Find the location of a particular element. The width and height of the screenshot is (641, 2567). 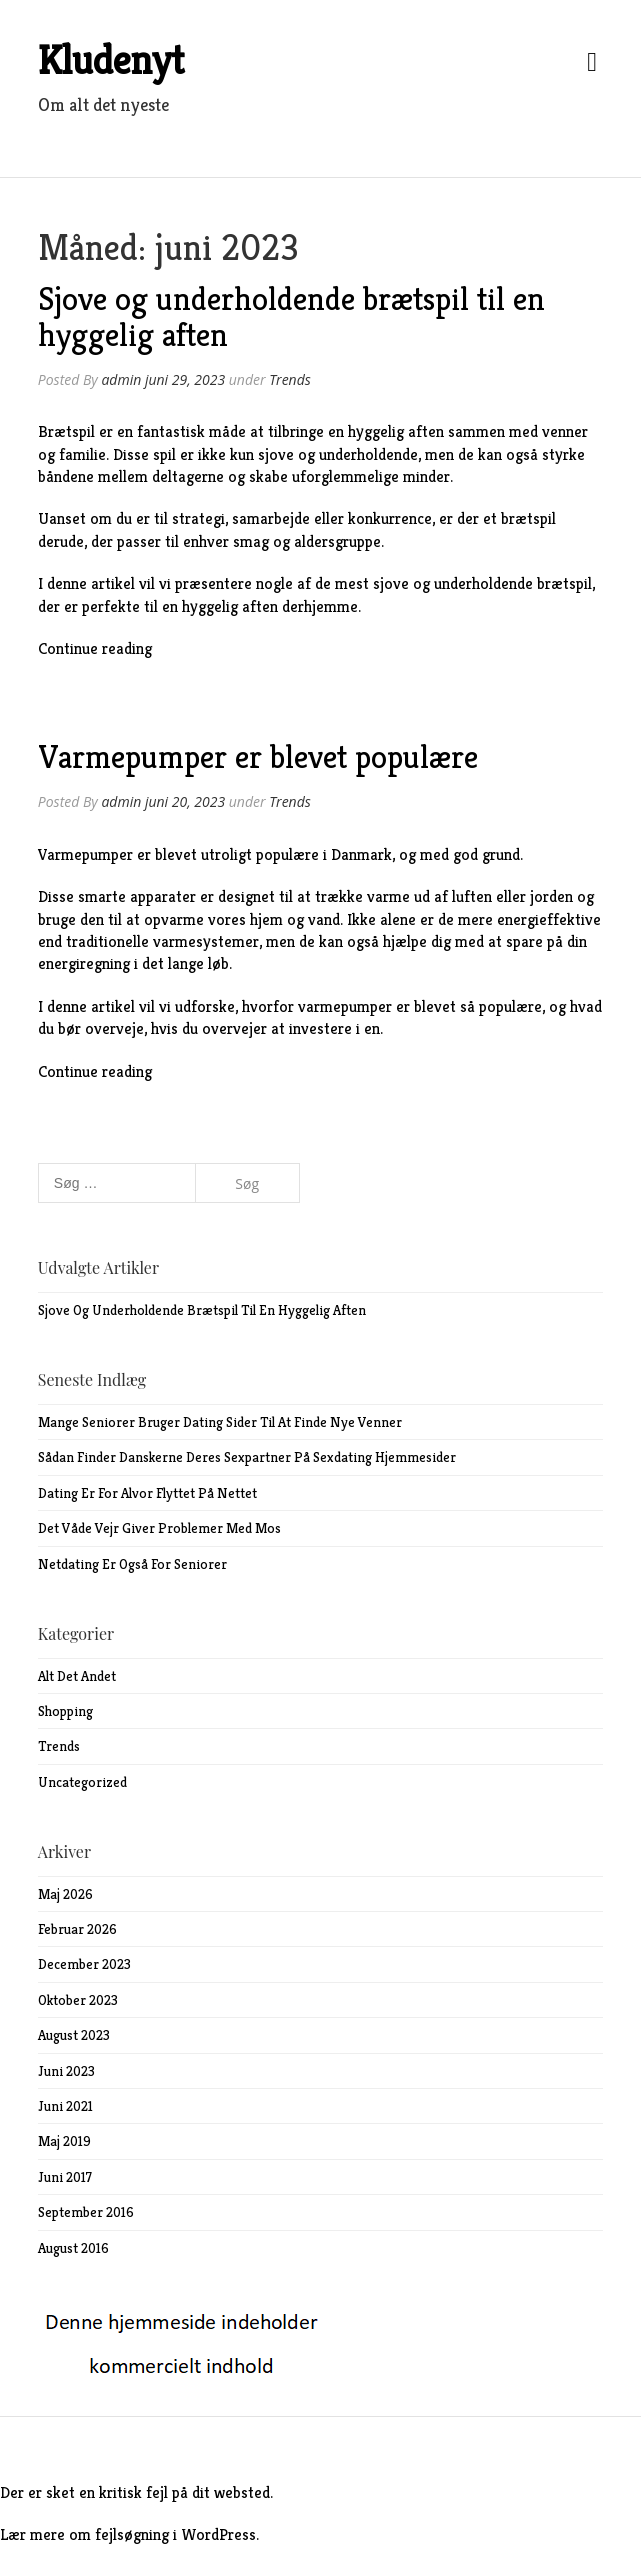

august 2023 is located at coordinates (74, 2035).